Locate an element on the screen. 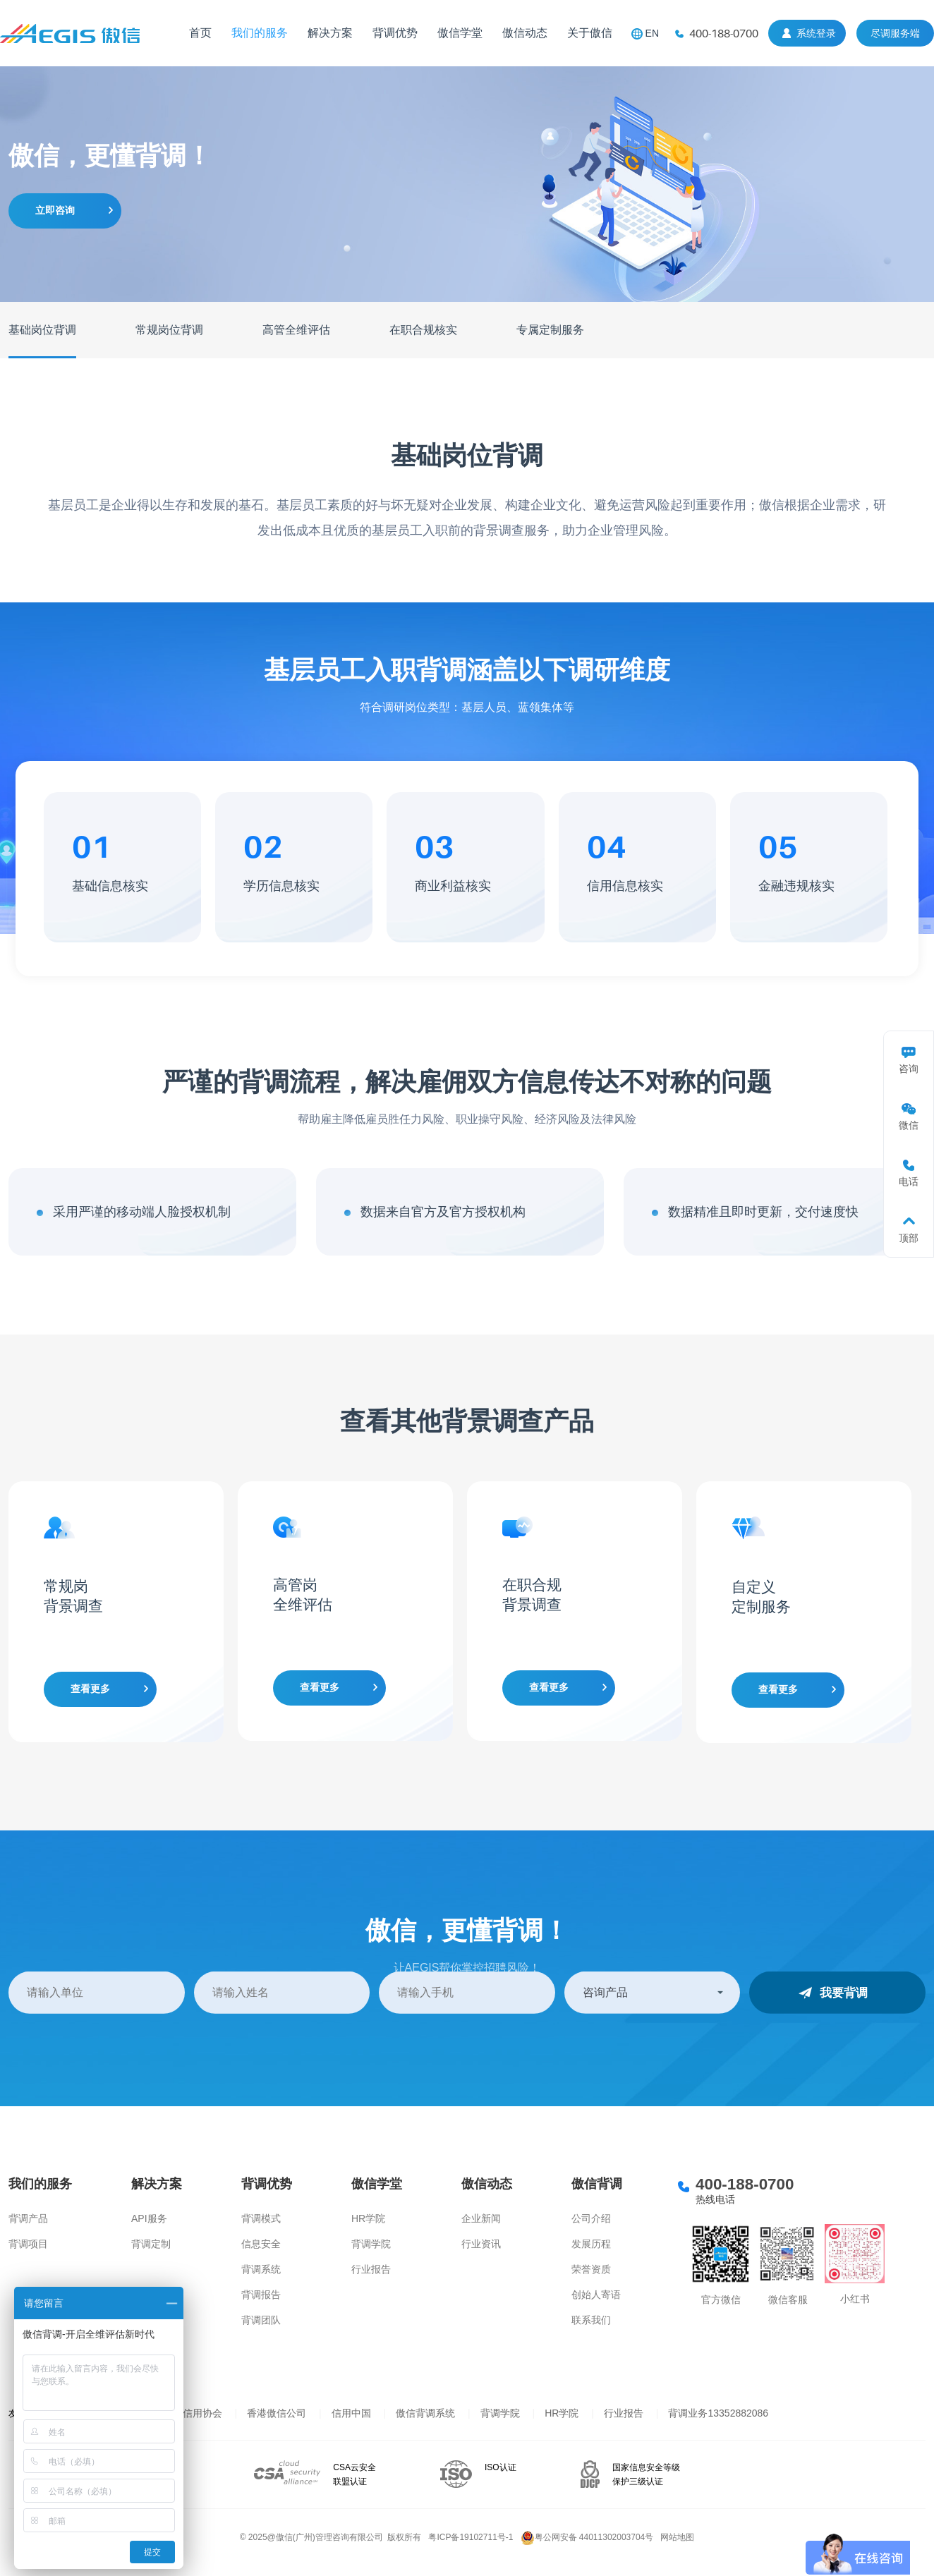 This screenshot has width=934, height=2576. 背调优势 is located at coordinates (395, 33).